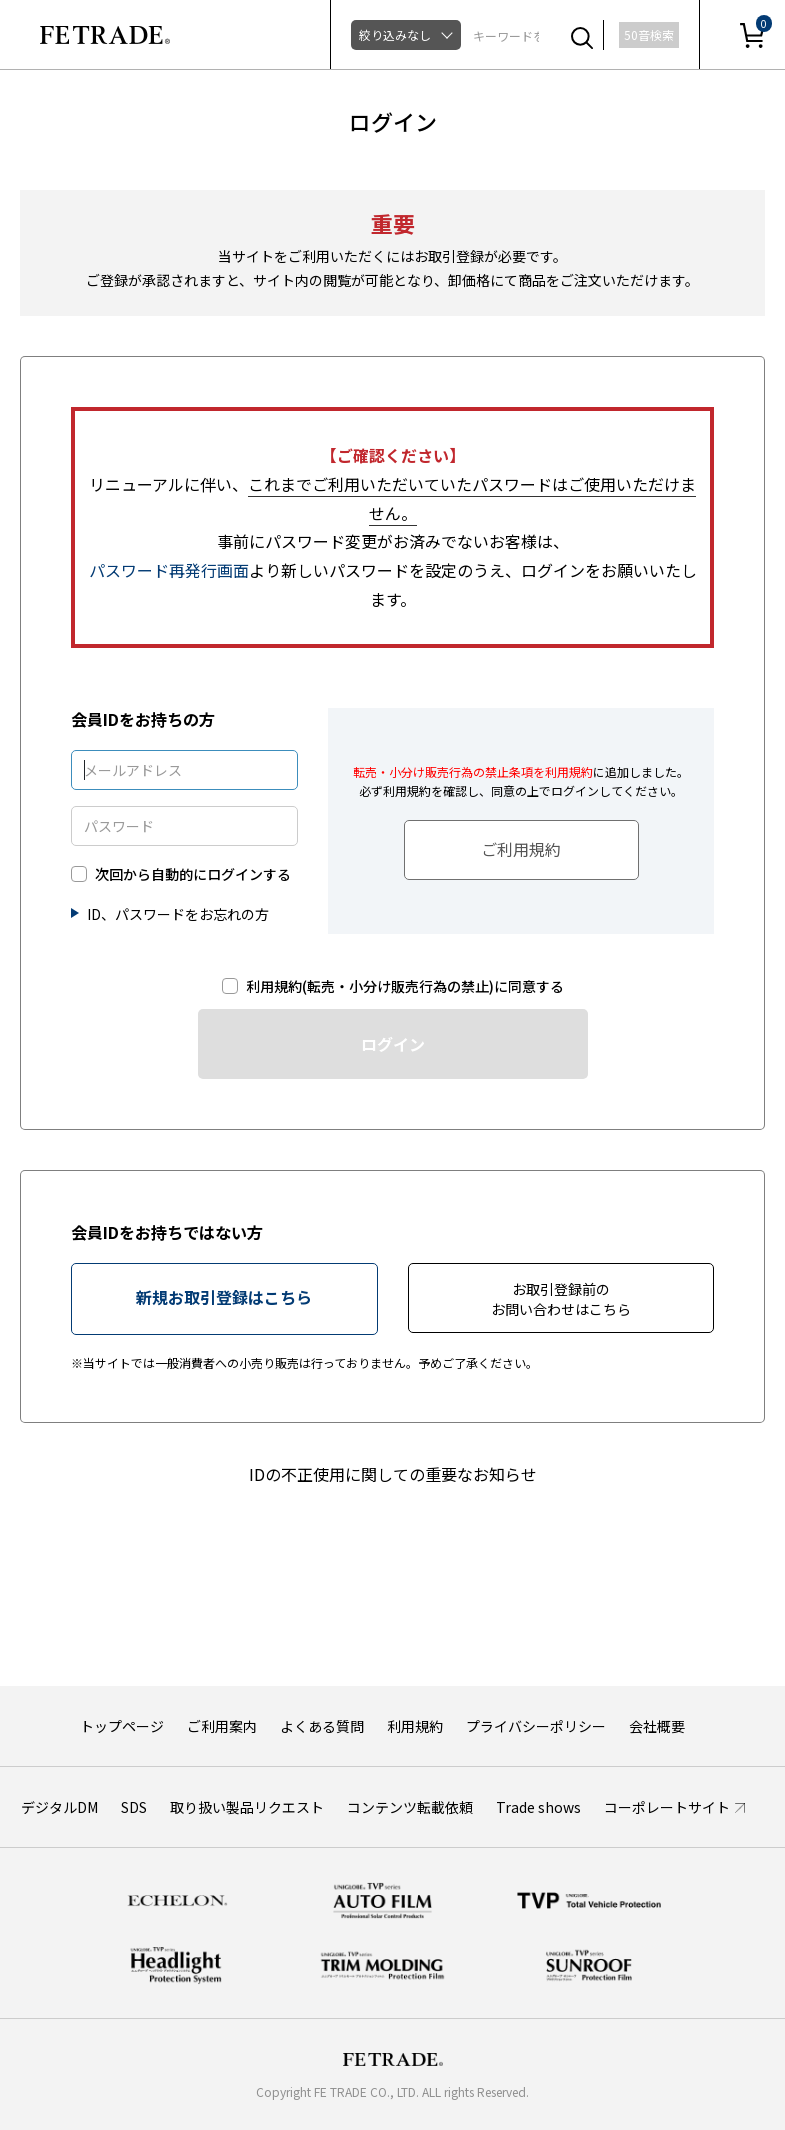 The image size is (785, 2130). I want to click on プライバシーポリシー, so click(536, 1726).